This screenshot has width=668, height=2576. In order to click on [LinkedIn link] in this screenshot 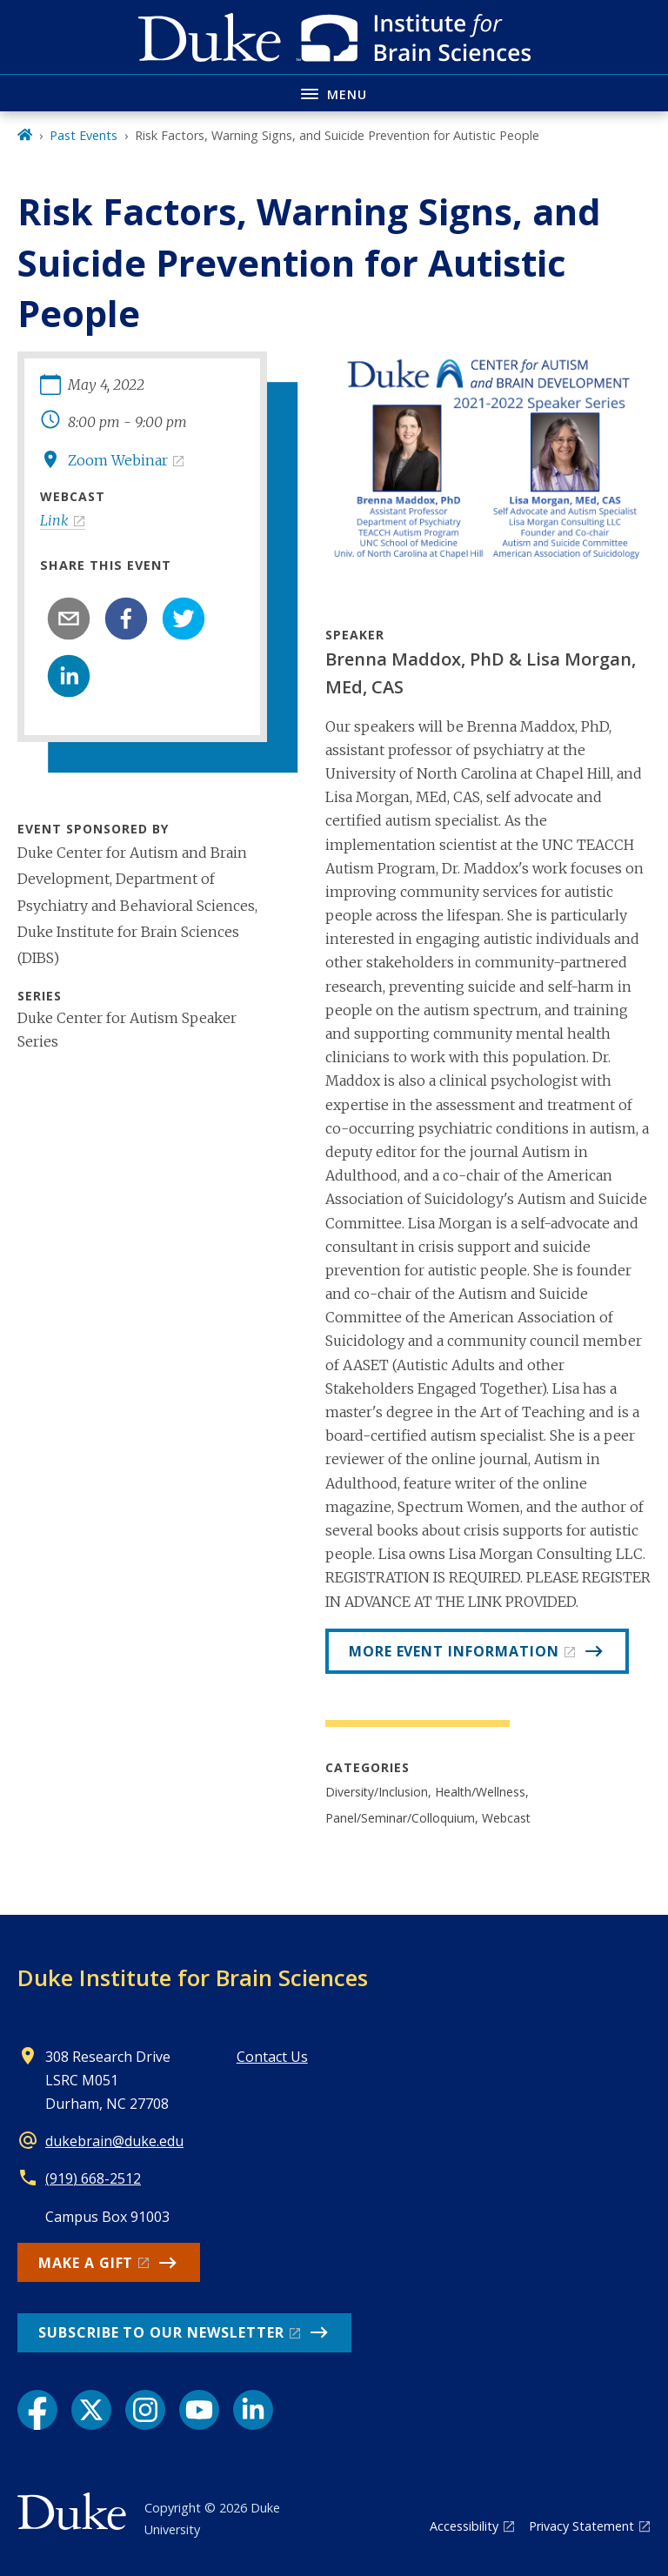, I will do `click(253, 2410)`.